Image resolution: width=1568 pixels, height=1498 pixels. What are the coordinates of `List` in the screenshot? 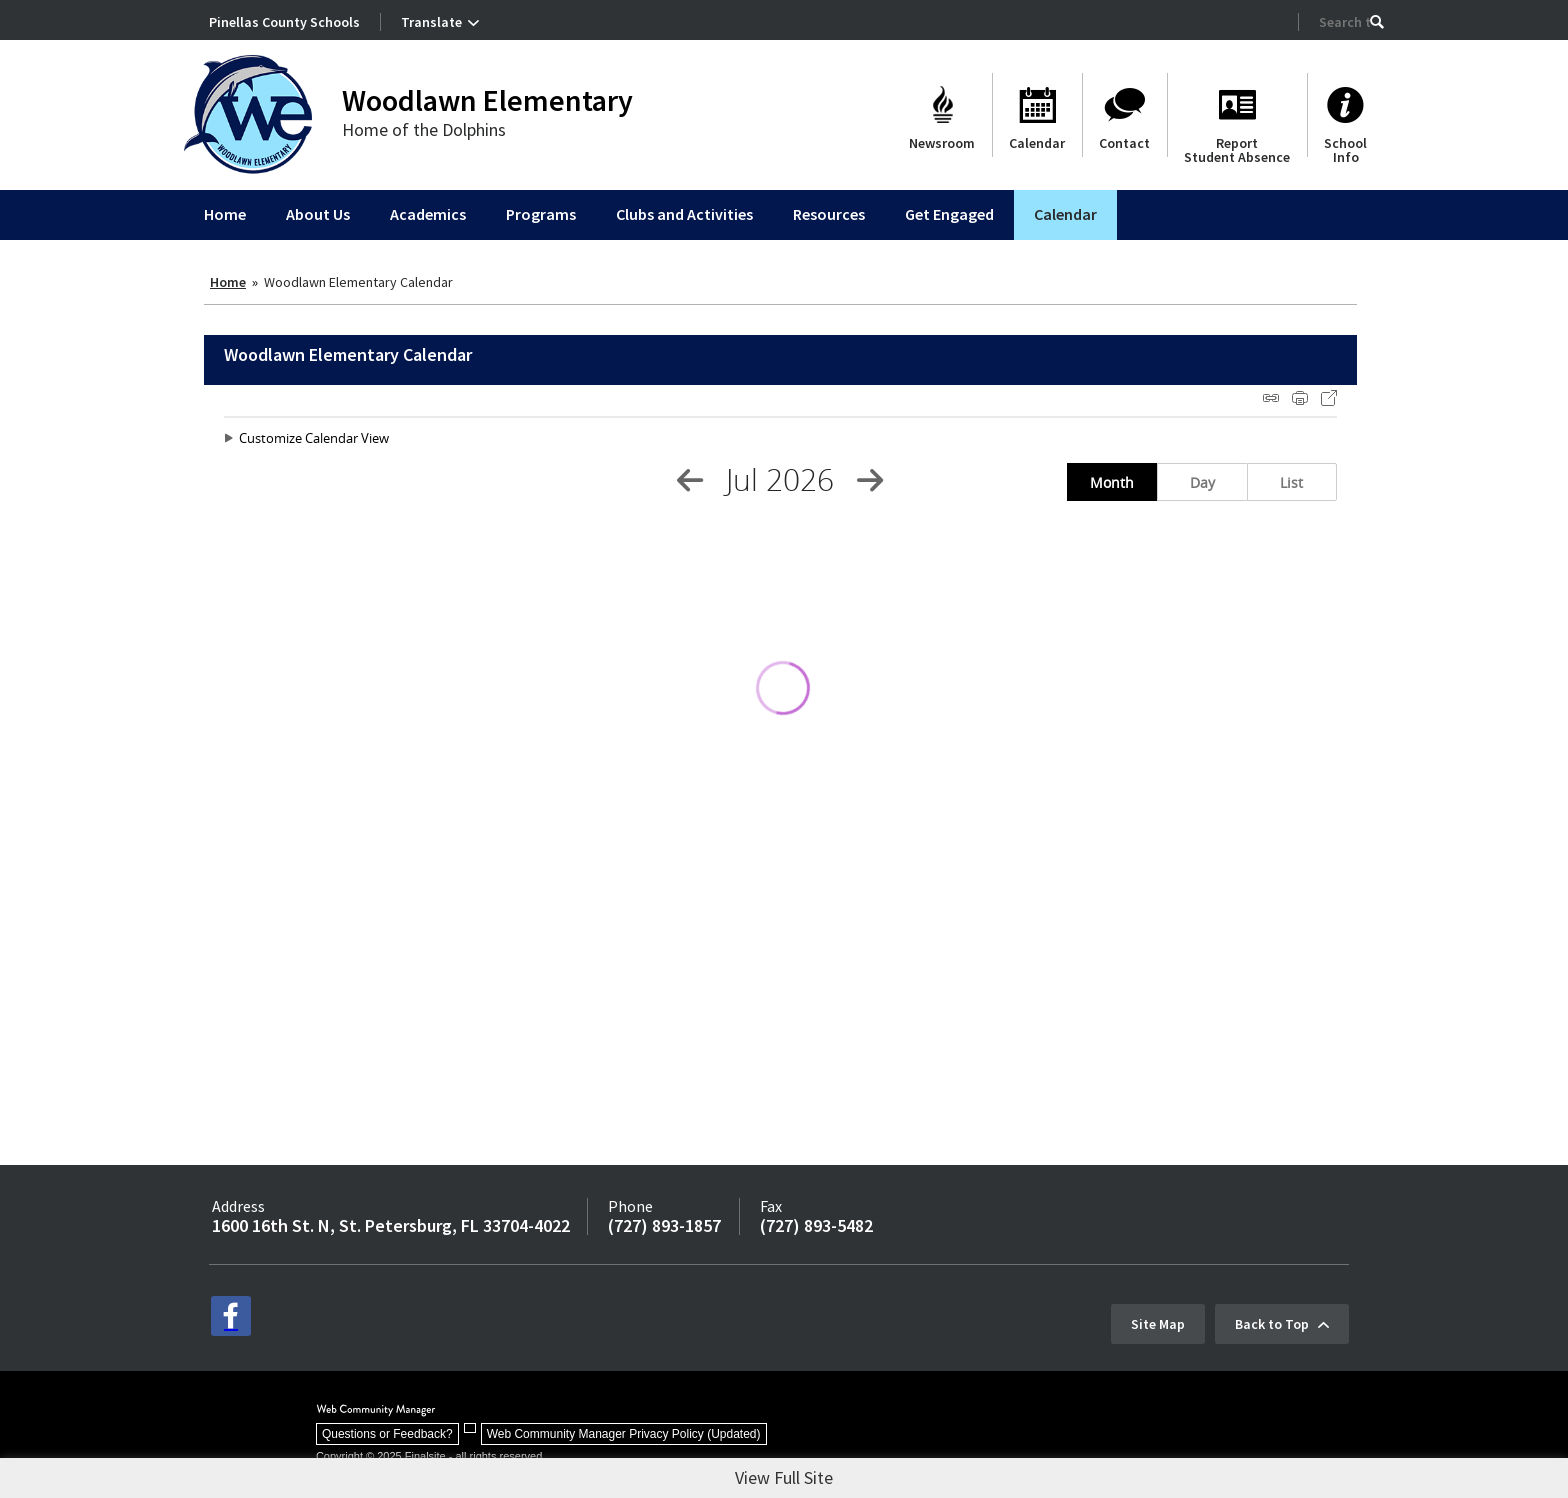 It's located at (1291, 482).